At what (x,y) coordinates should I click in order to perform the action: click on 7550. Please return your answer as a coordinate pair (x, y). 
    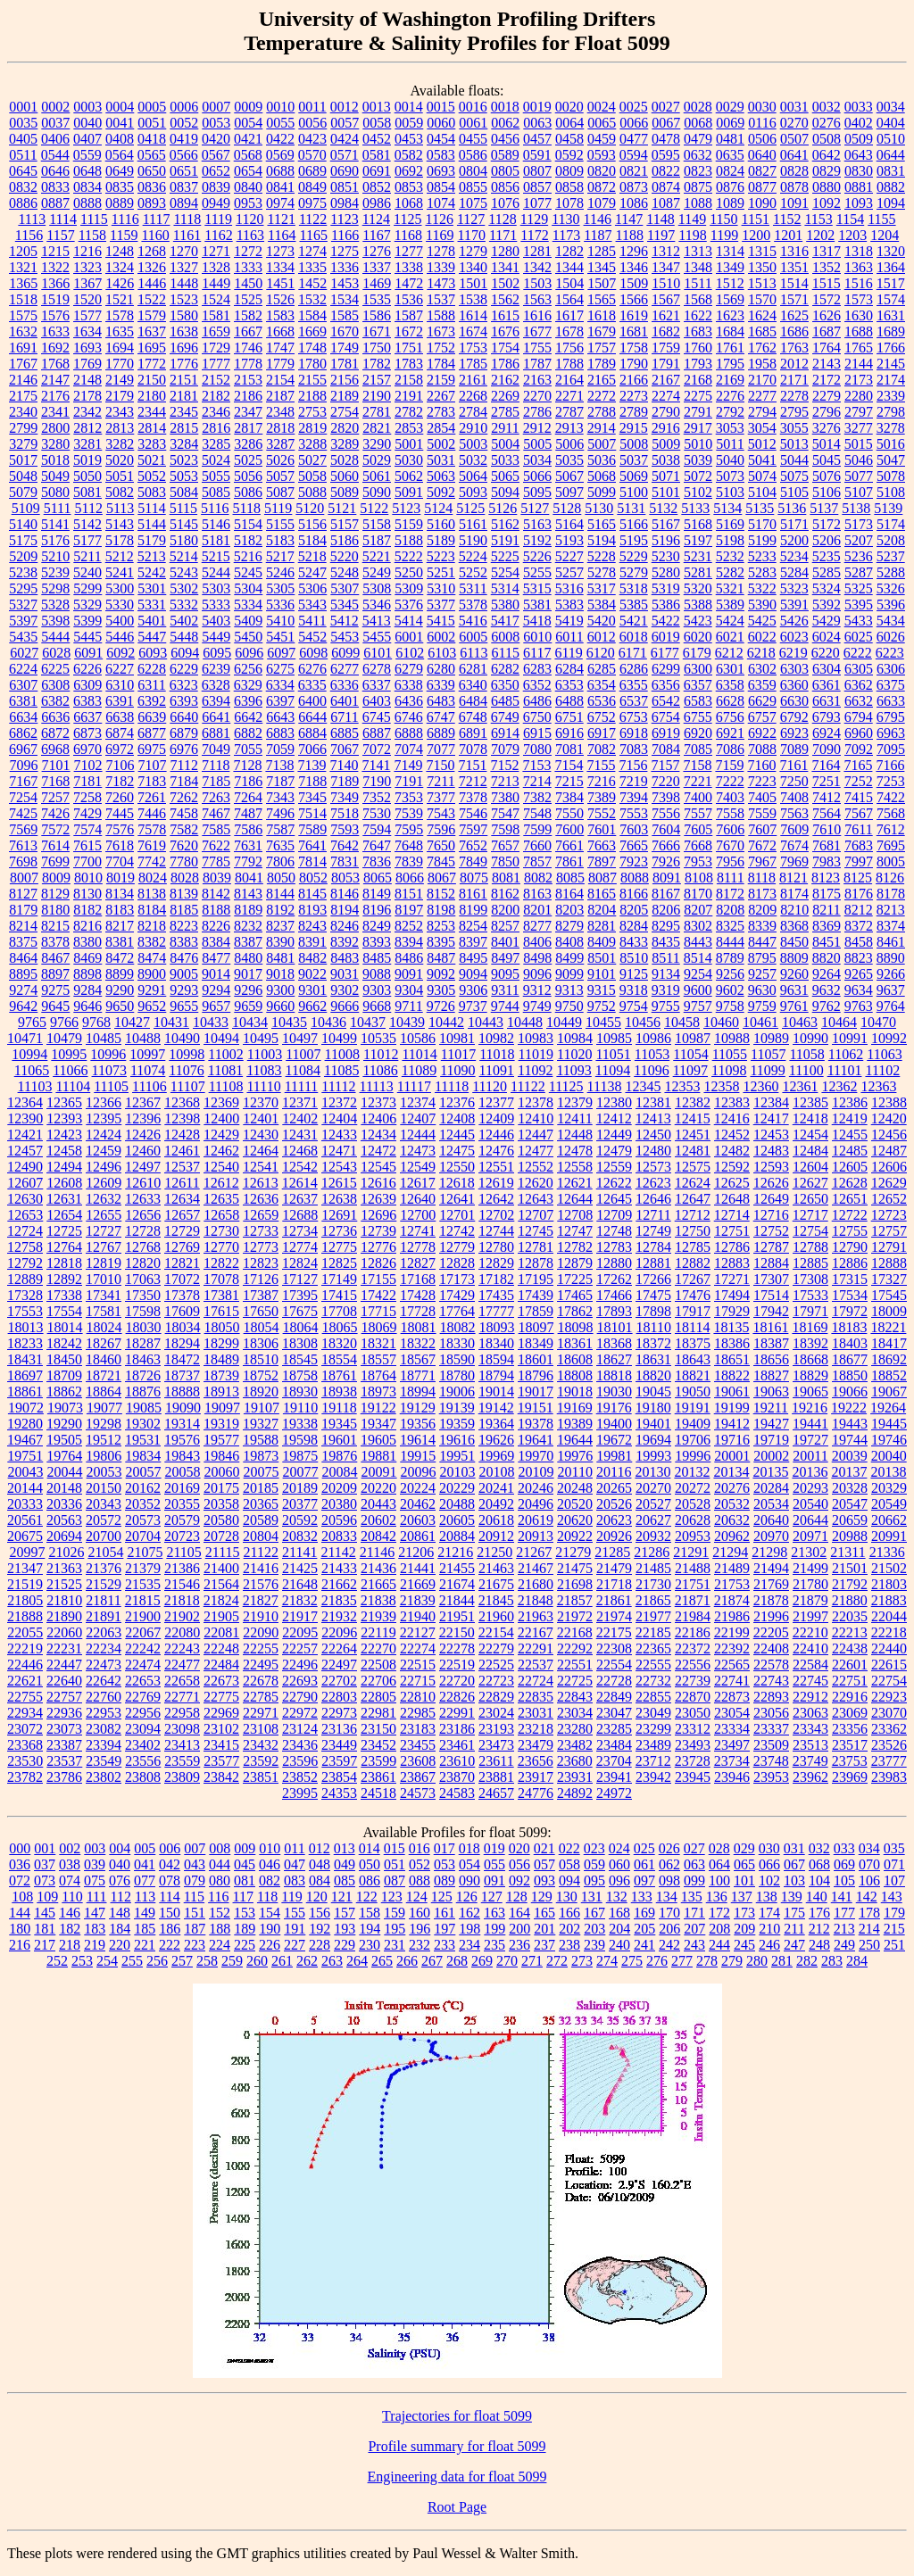
    Looking at the image, I should click on (569, 813).